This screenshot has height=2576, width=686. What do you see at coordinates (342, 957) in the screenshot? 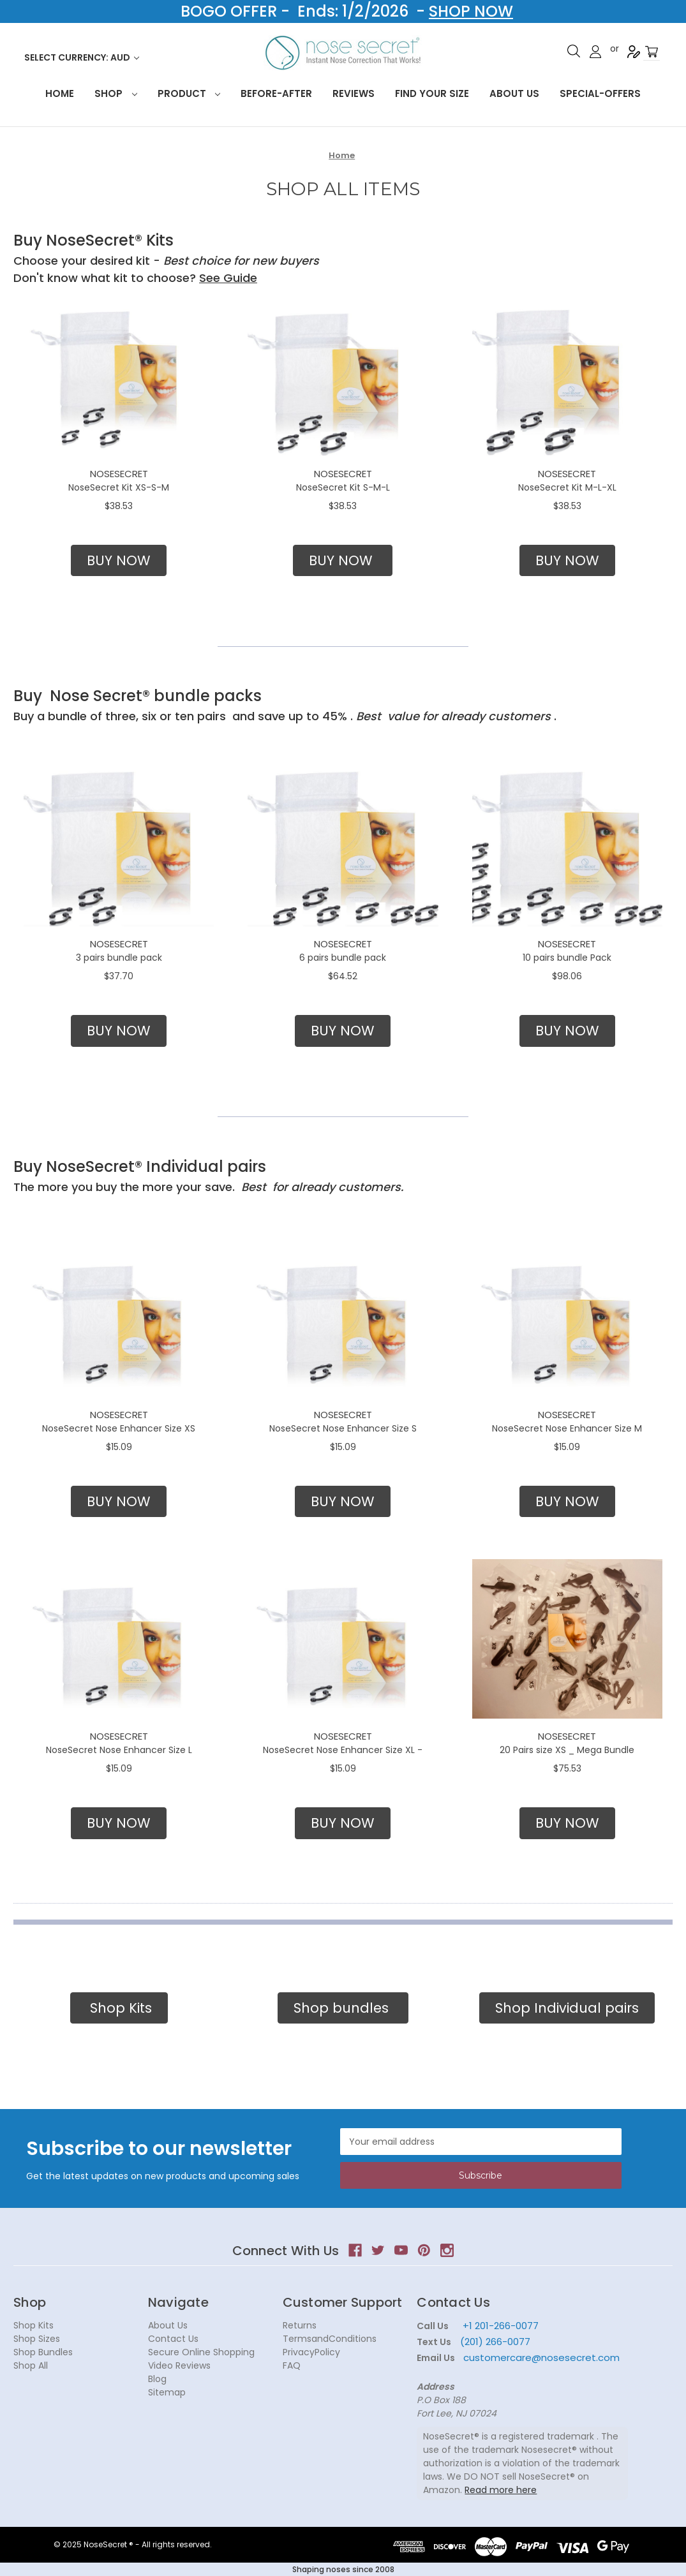
I see `6 pairs bundle pack` at bounding box center [342, 957].